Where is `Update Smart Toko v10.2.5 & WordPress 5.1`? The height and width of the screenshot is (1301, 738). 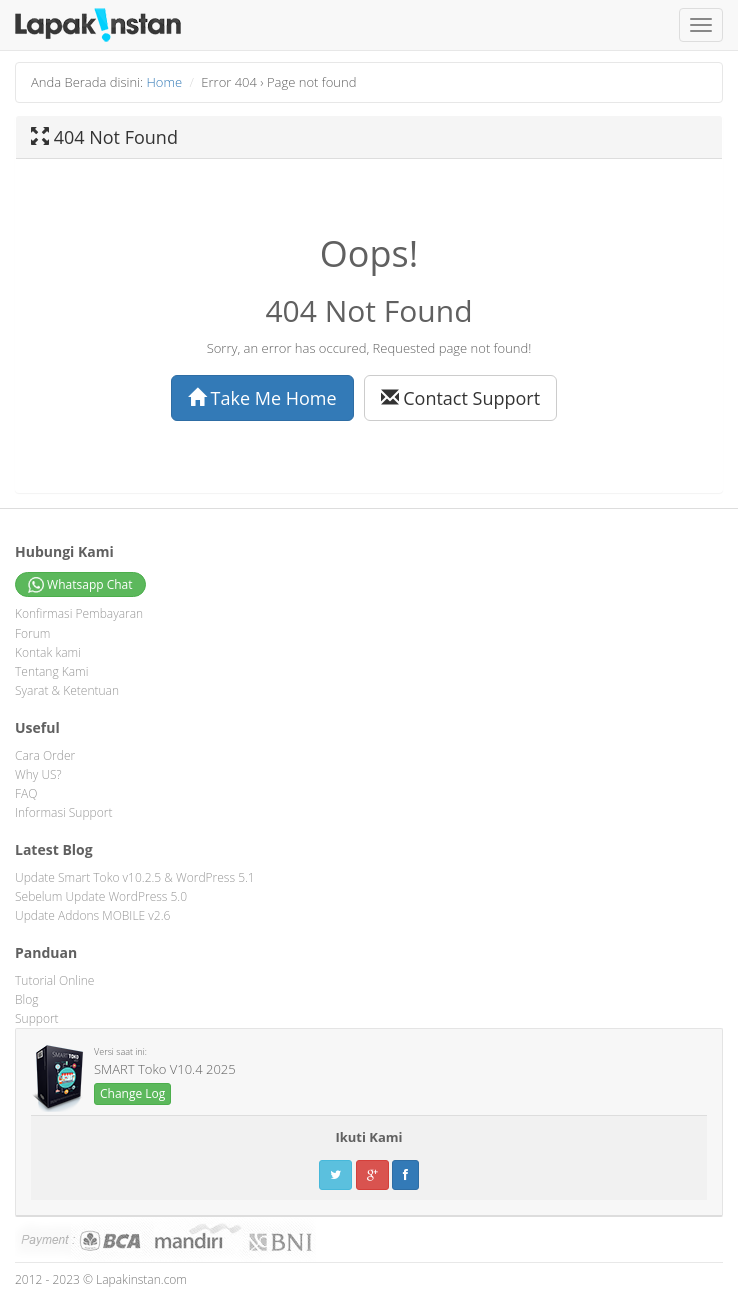 Update Smart Toko v10.2.5 & WordPress 5.1 is located at coordinates (135, 877).